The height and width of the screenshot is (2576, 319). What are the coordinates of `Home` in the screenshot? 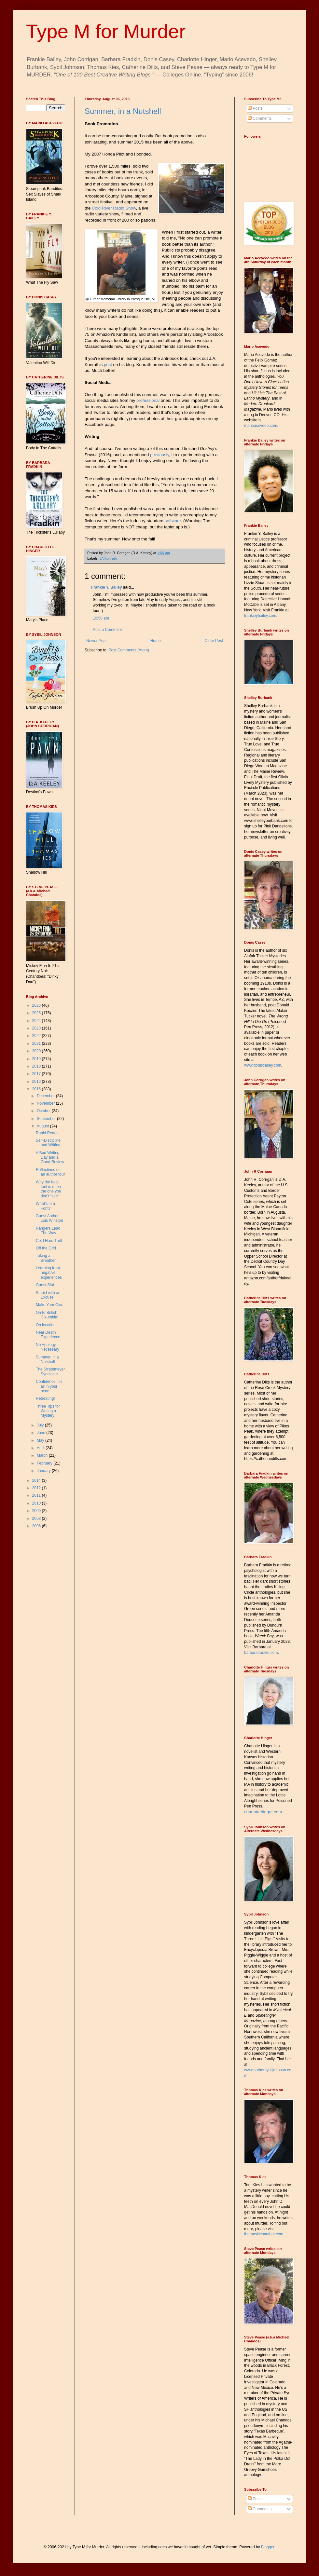 It's located at (155, 640).